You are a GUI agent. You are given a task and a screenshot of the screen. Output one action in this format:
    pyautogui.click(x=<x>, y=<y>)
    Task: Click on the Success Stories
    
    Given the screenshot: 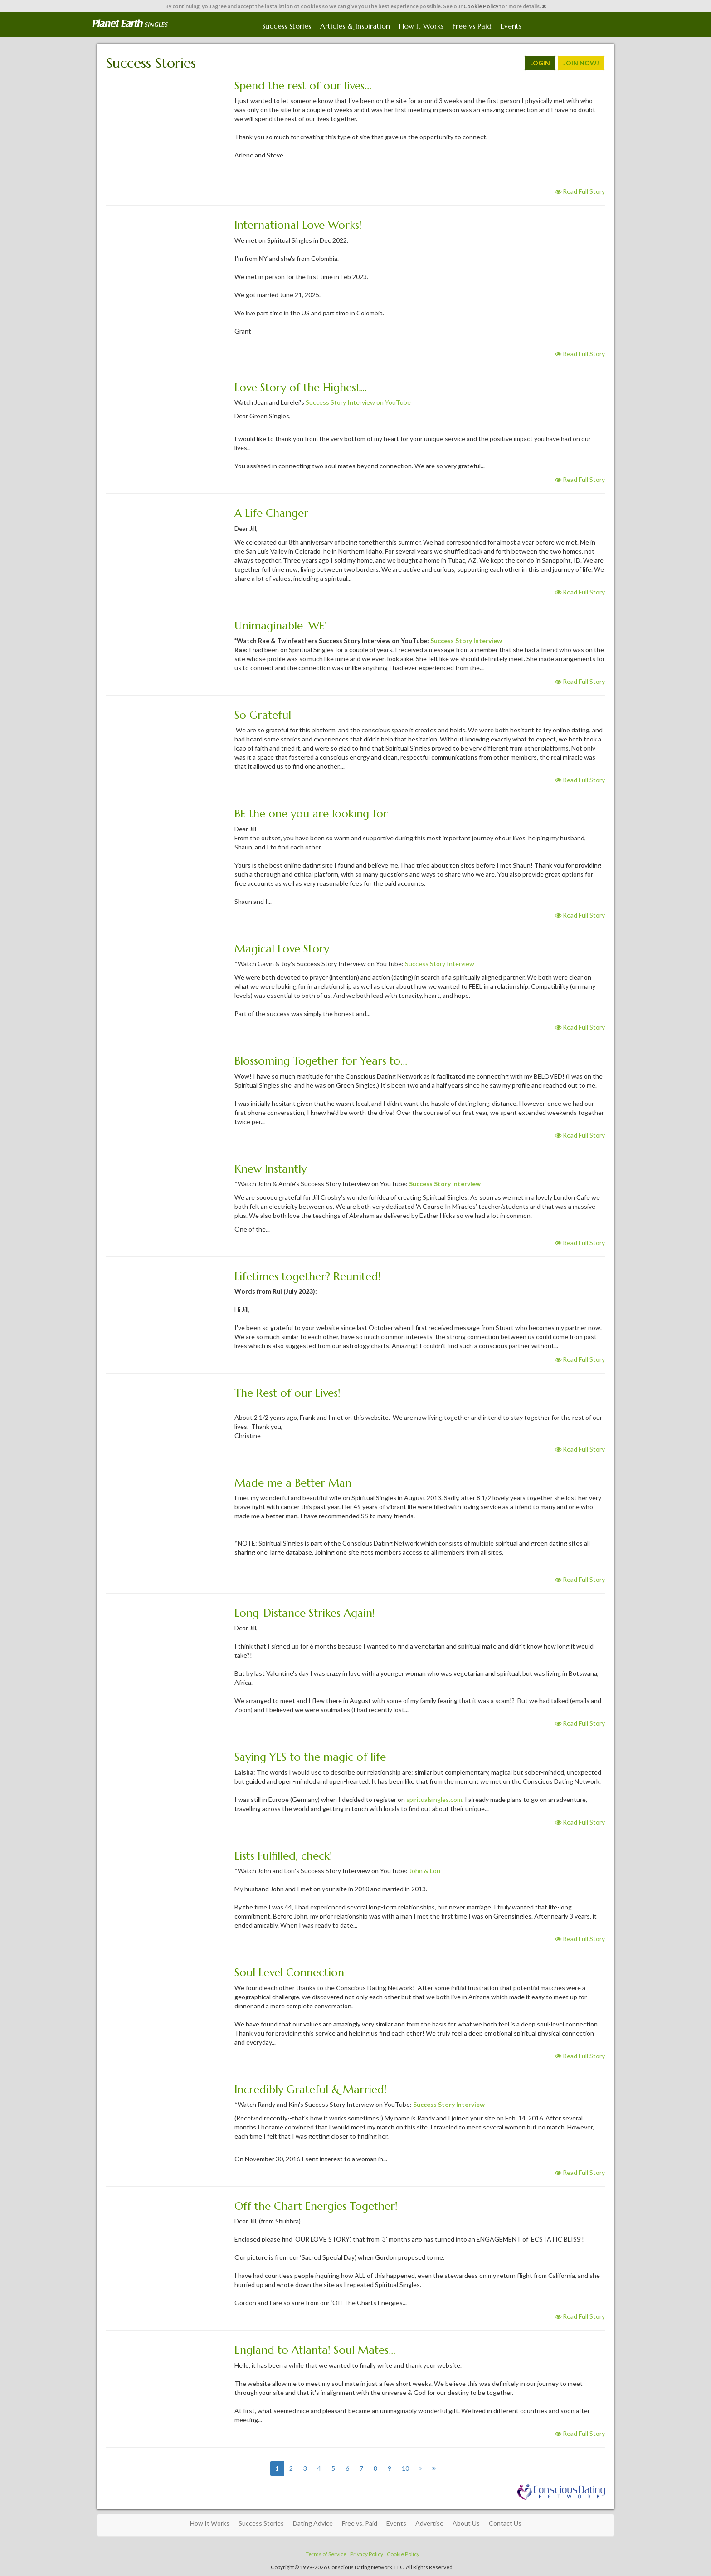 What is the action you would take?
    pyautogui.click(x=286, y=25)
    